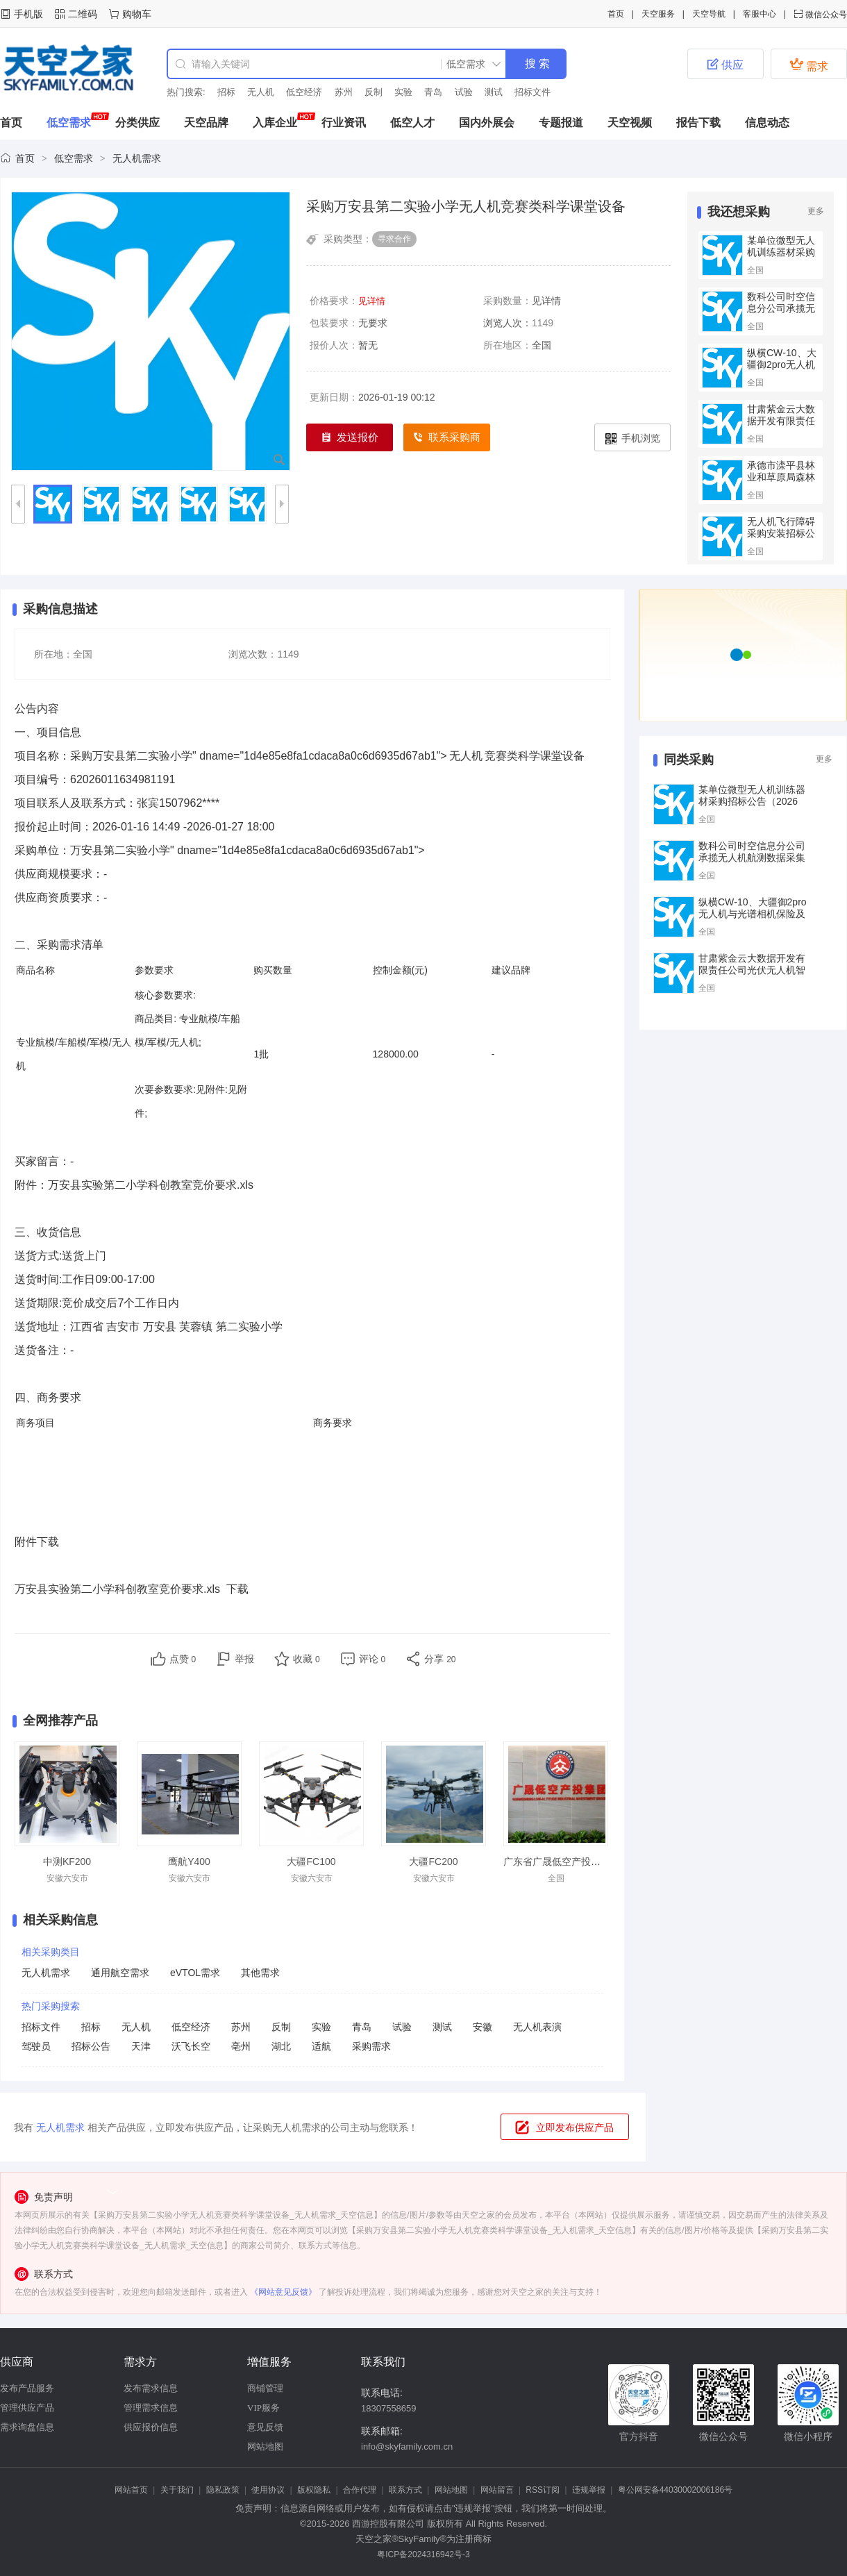 The image size is (847, 2576). What do you see at coordinates (206, 122) in the screenshot?
I see `天空品牌` at bounding box center [206, 122].